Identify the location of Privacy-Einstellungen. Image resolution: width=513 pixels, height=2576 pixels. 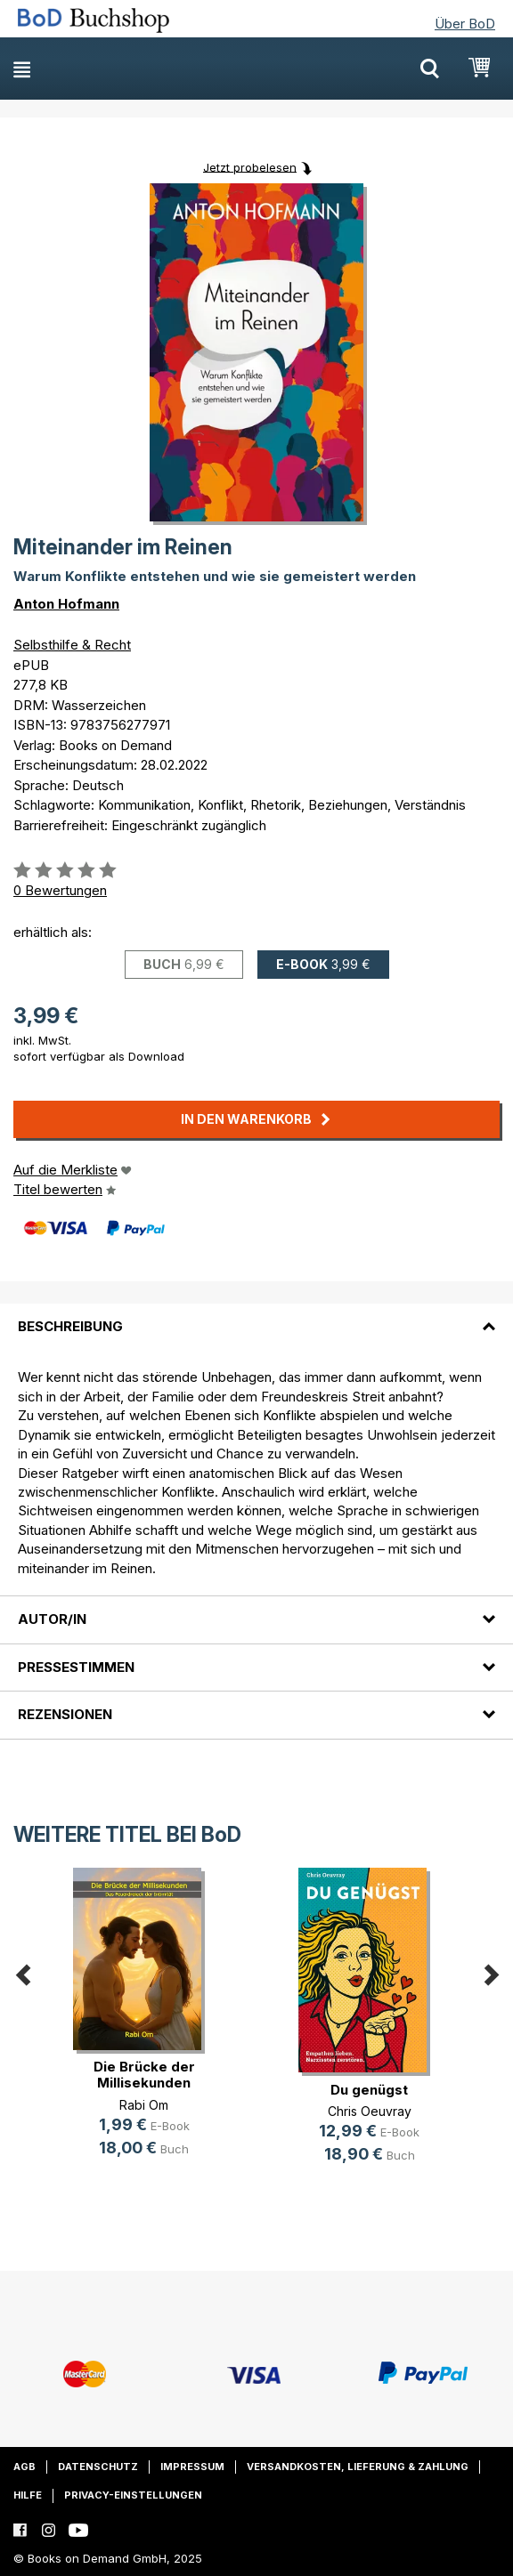
(133, 2495).